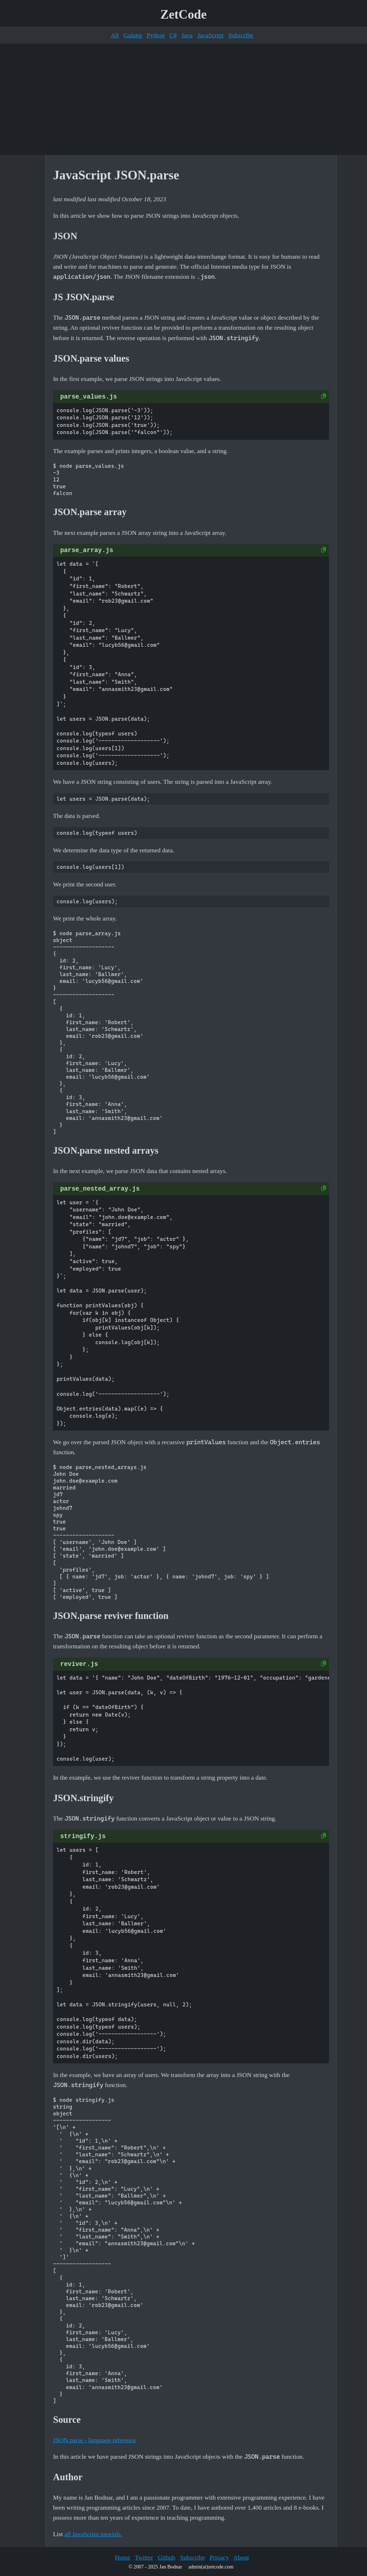 The width and height of the screenshot is (367, 2576). I want to click on Java, so click(186, 35).